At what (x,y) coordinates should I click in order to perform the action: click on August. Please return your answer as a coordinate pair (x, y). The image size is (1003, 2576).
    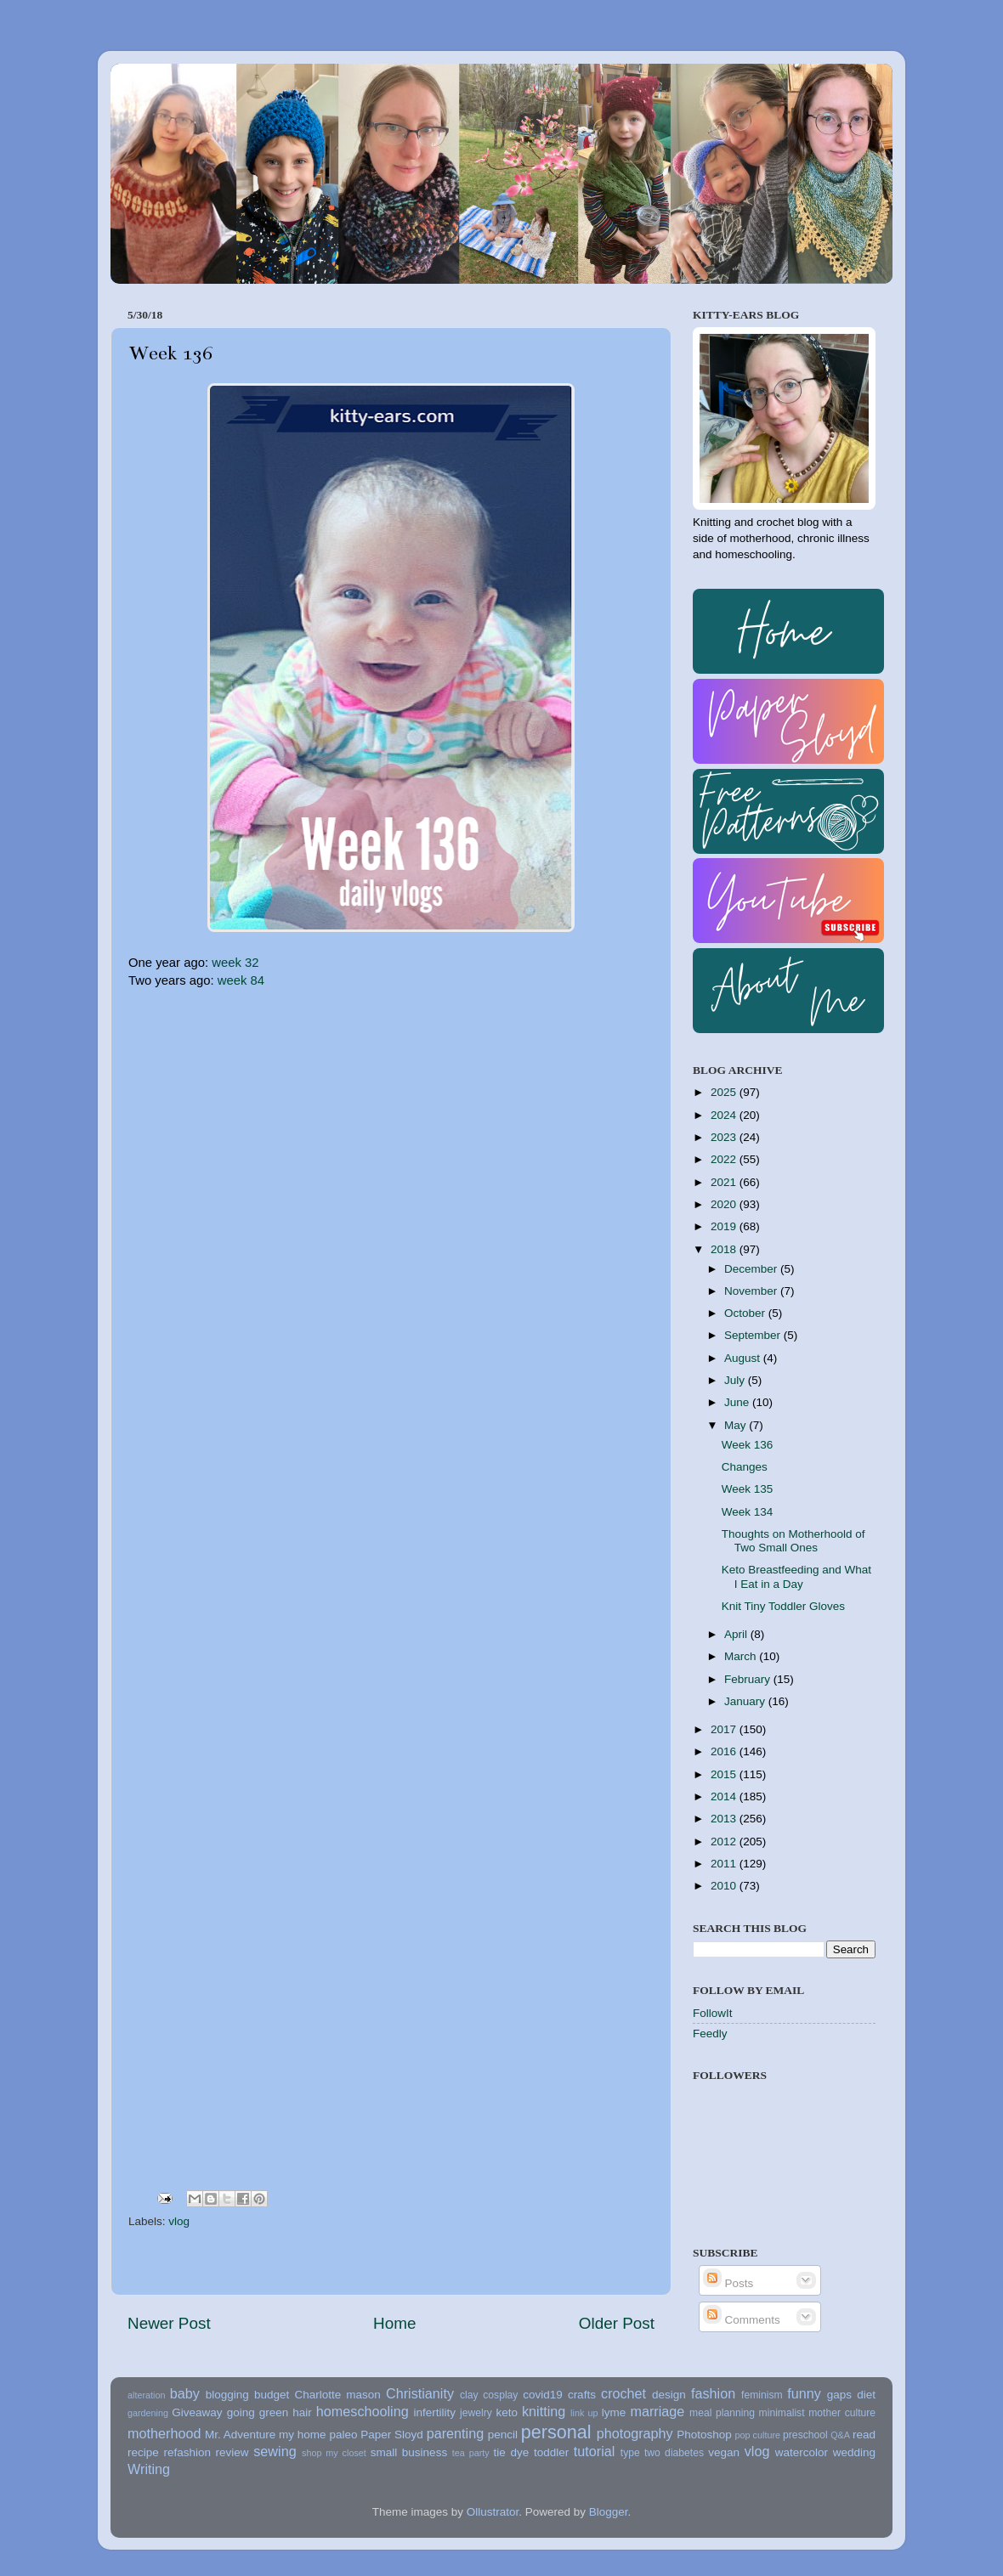
    Looking at the image, I should click on (743, 1358).